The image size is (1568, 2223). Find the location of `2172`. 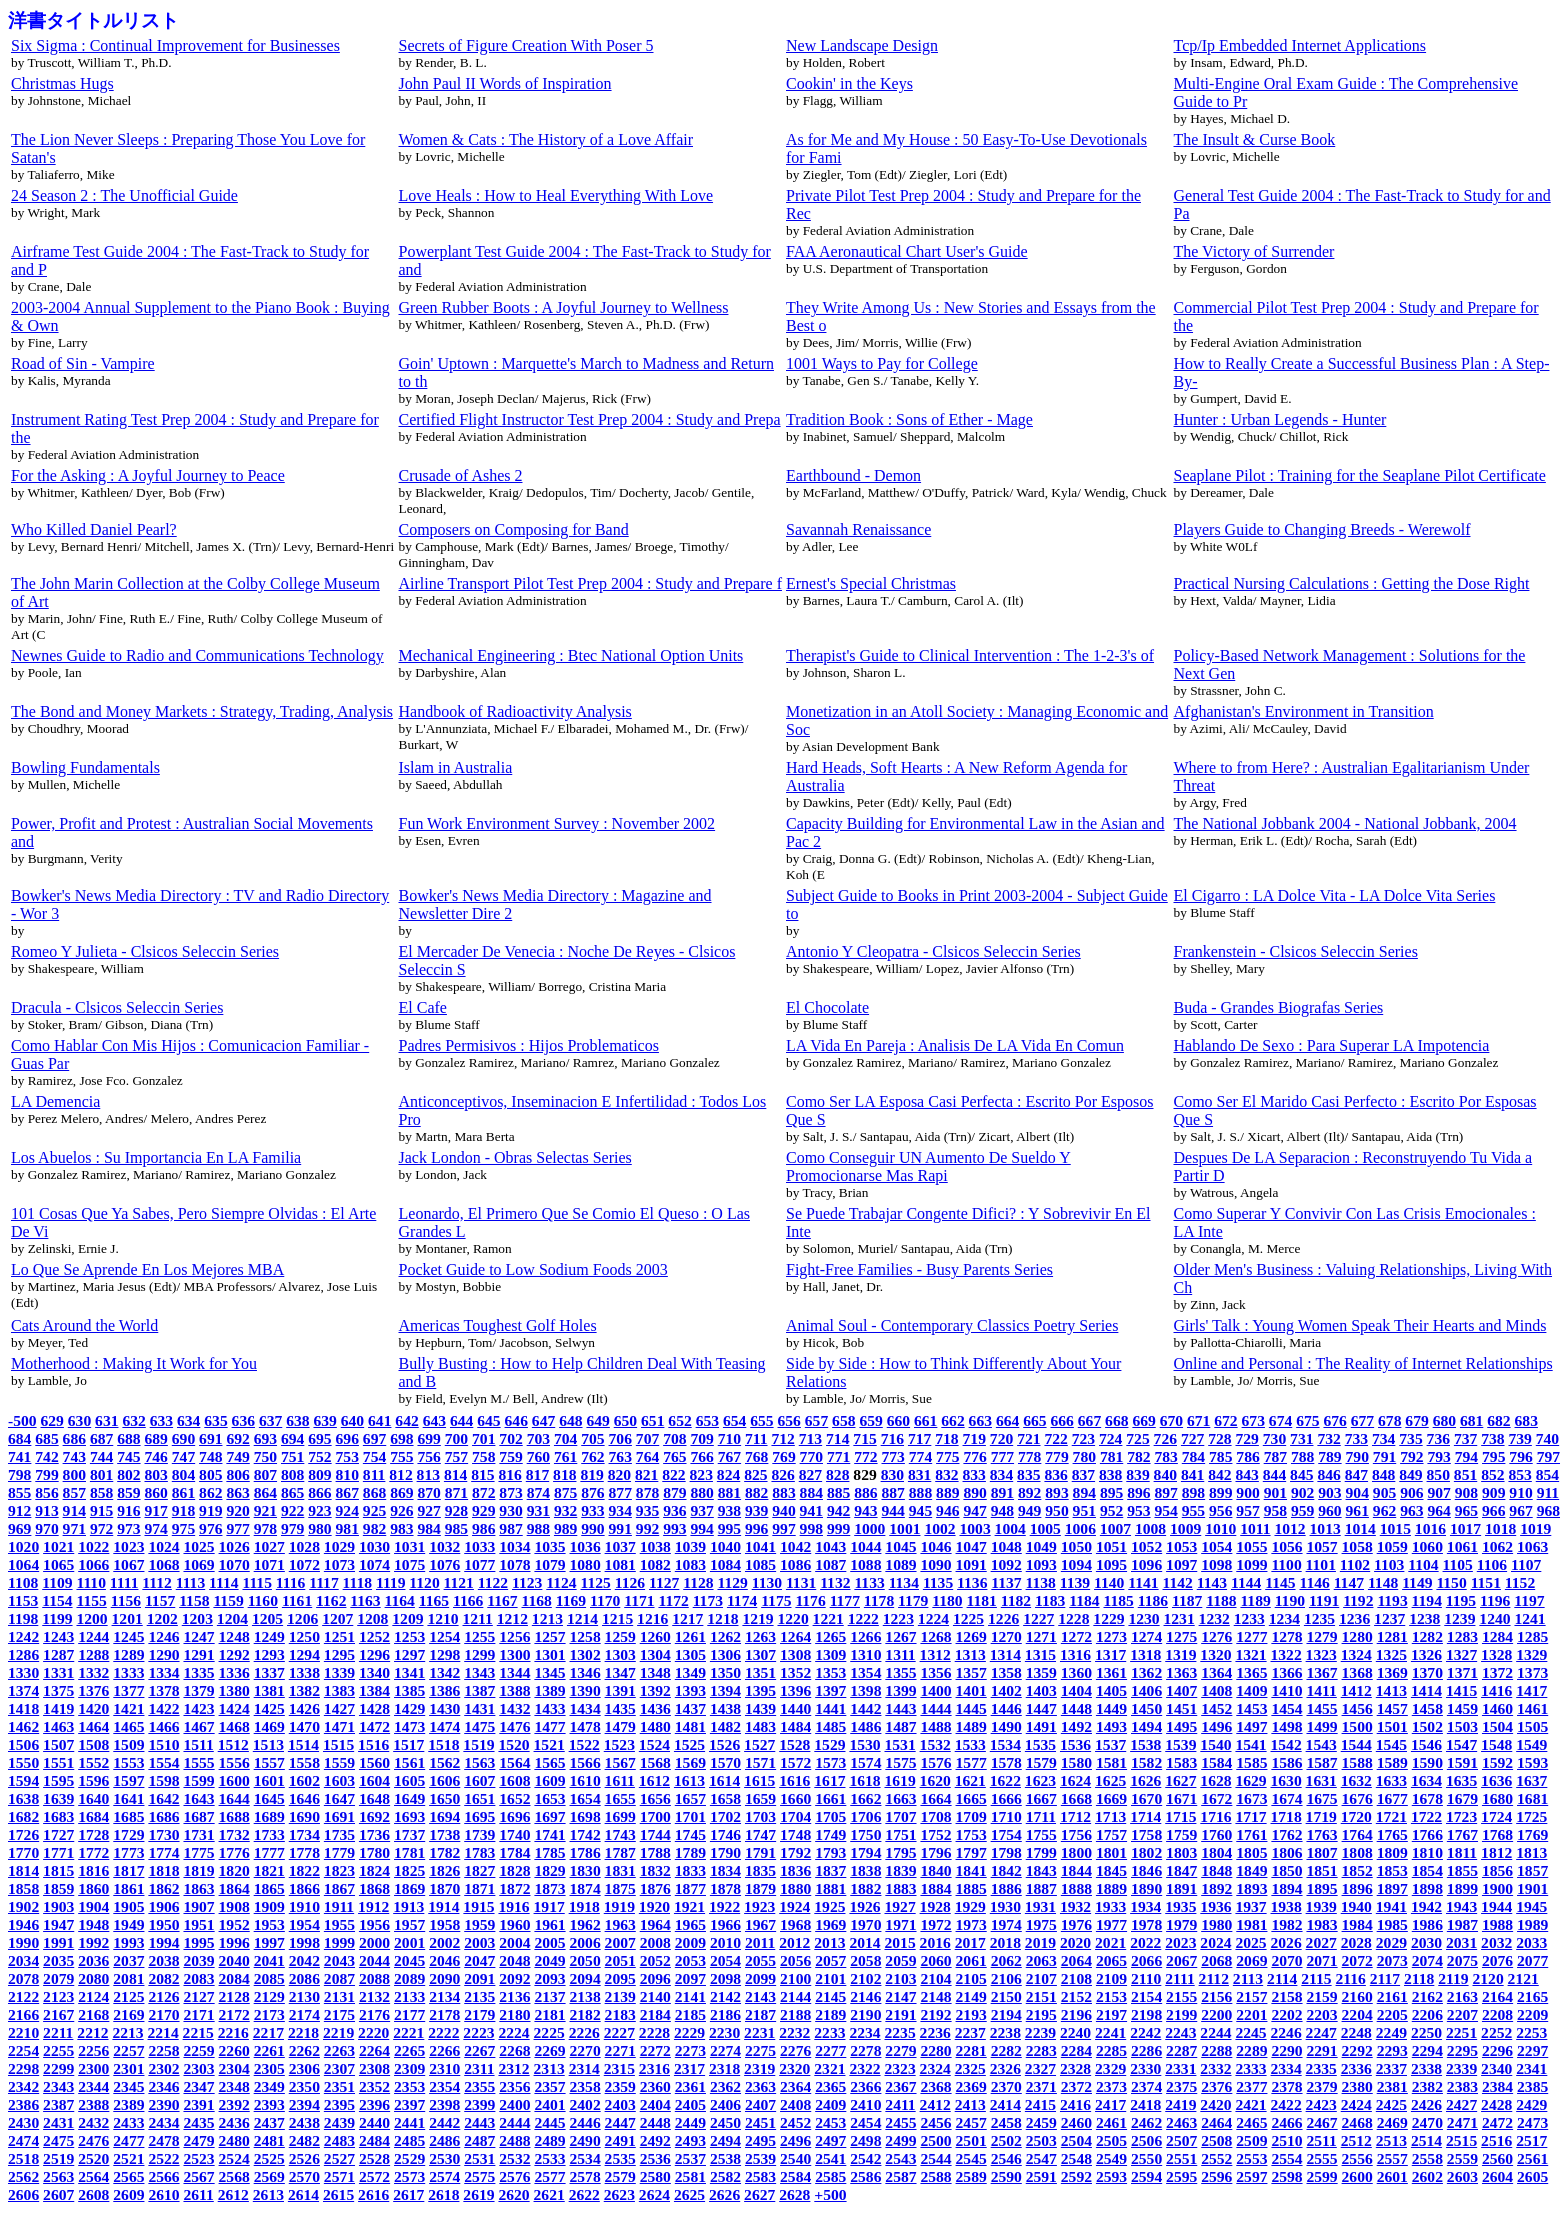

2172 is located at coordinates (234, 2014).